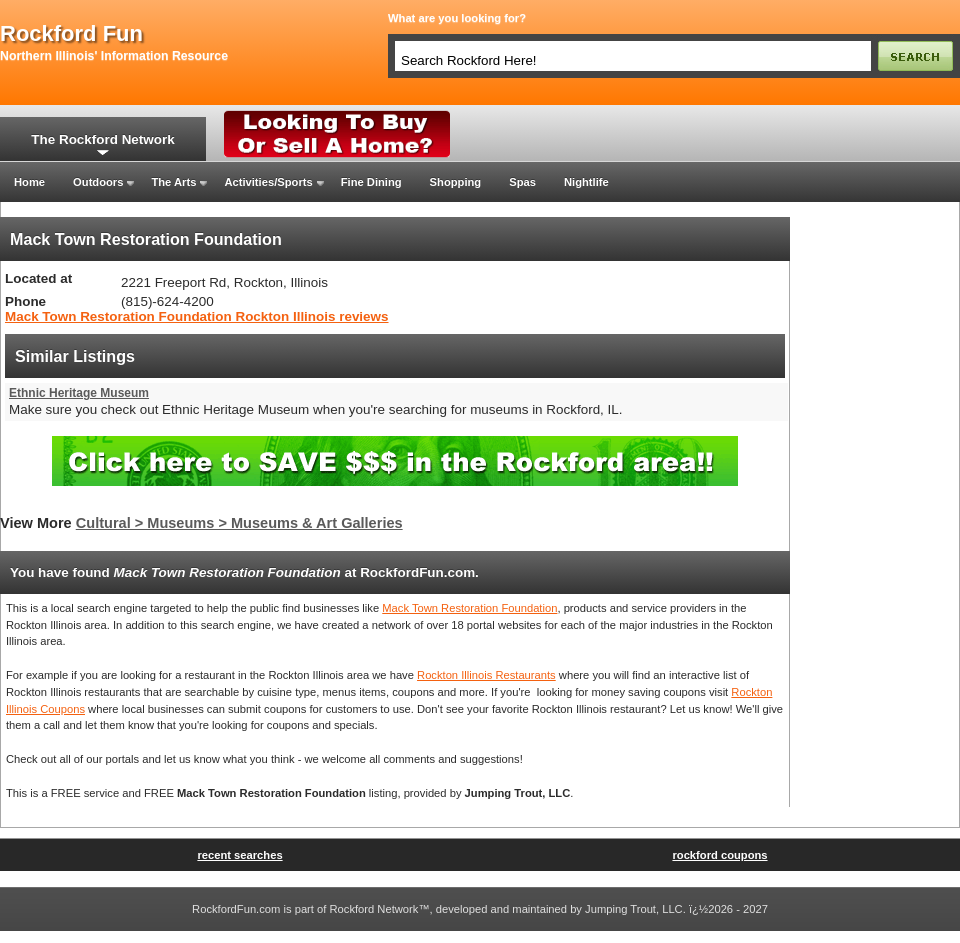 The height and width of the screenshot is (943, 960). What do you see at coordinates (71, 34) in the screenshot?
I see `rockford fun` at bounding box center [71, 34].